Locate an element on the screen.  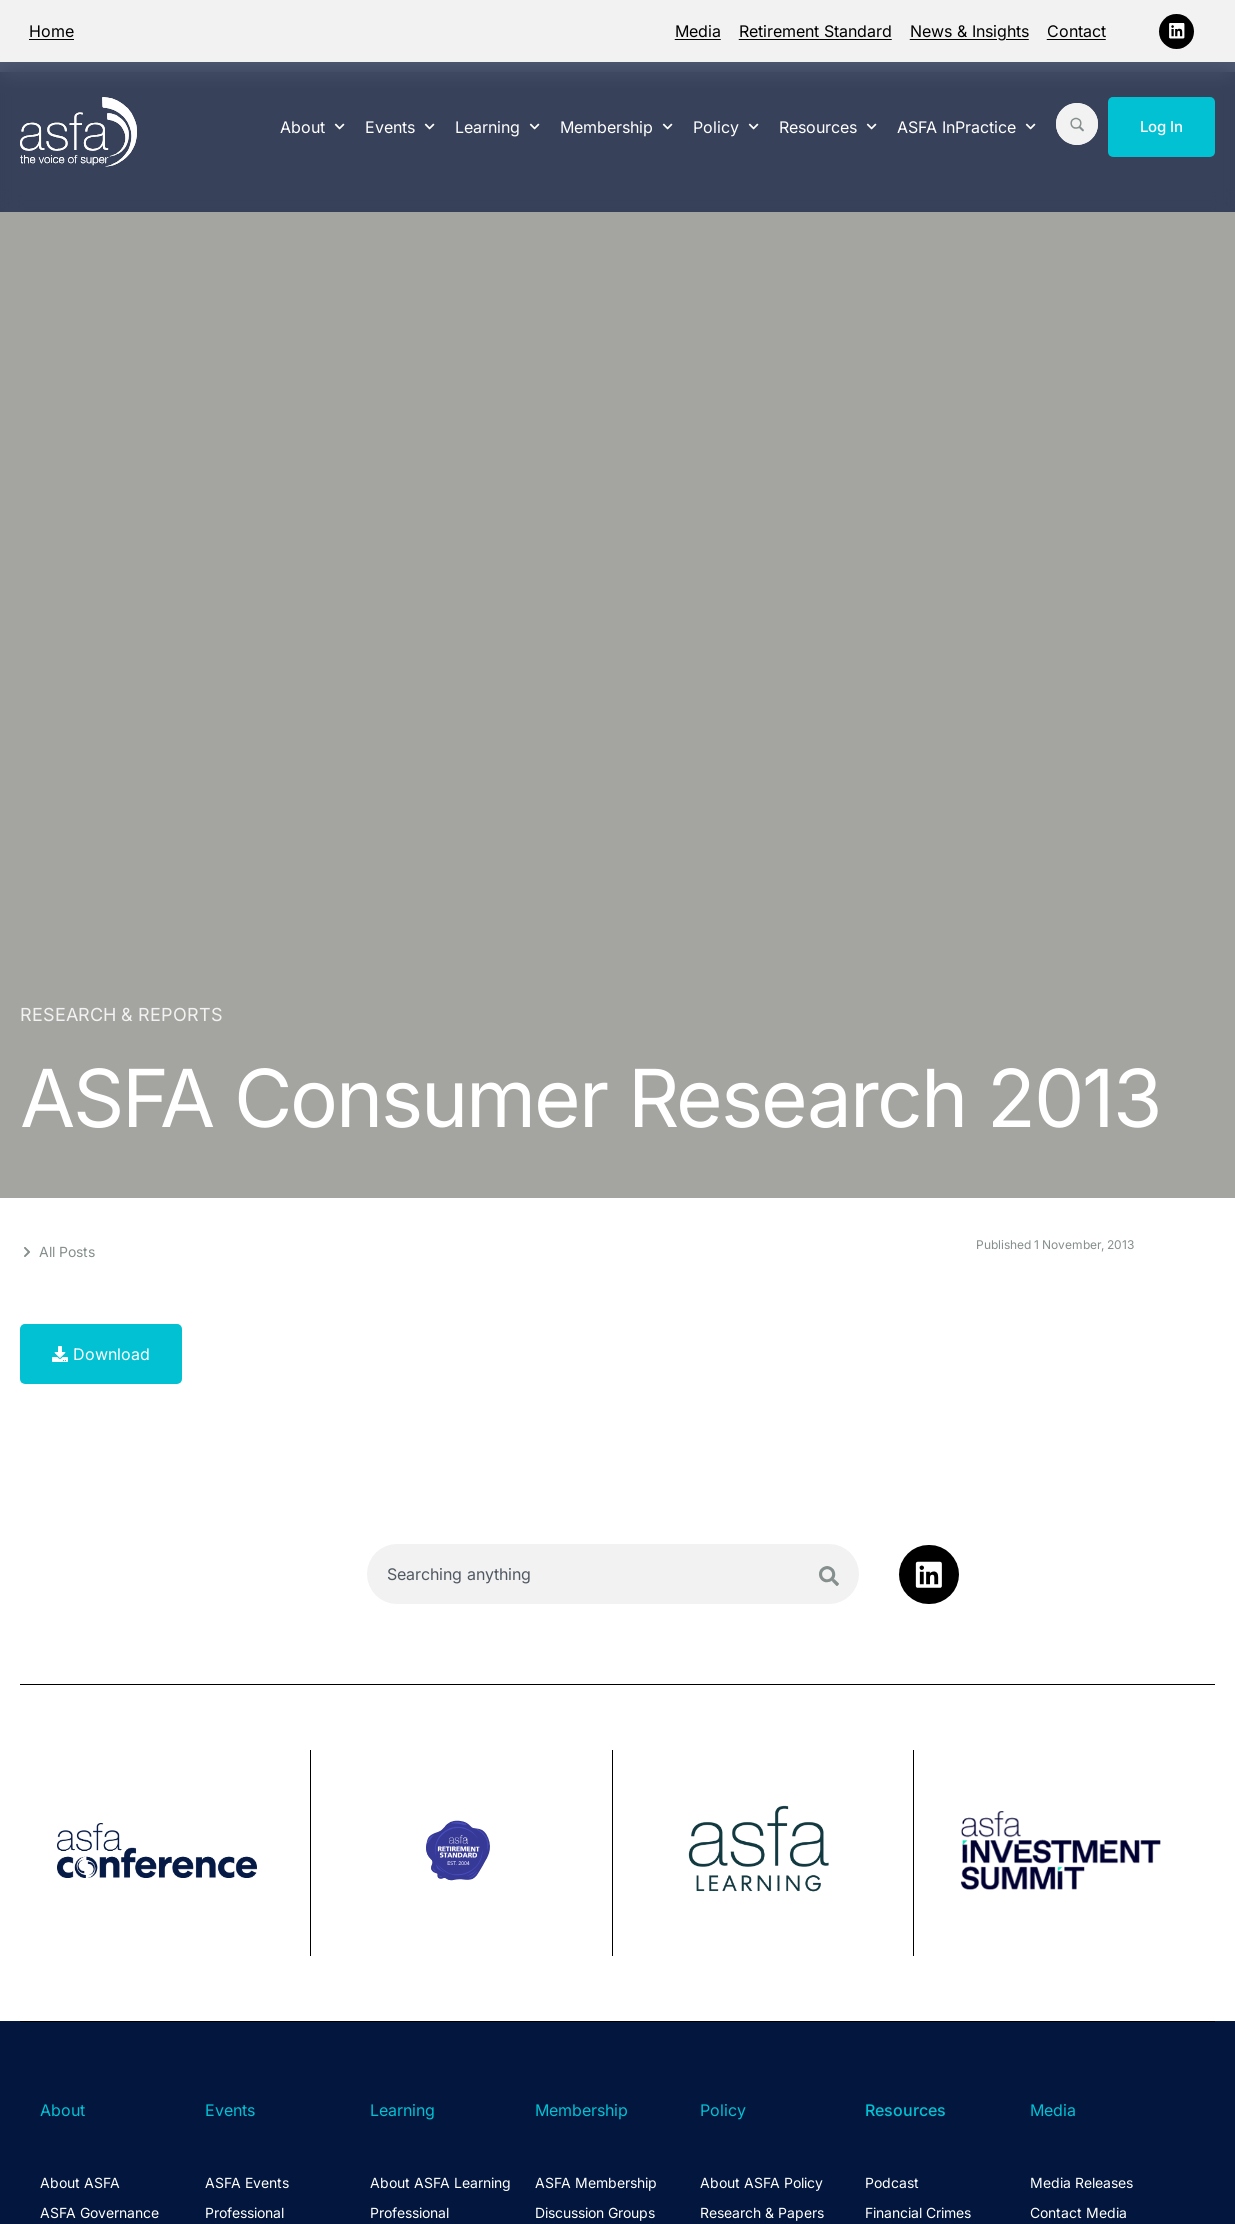
Retirement Standard is located at coordinates (815, 31).